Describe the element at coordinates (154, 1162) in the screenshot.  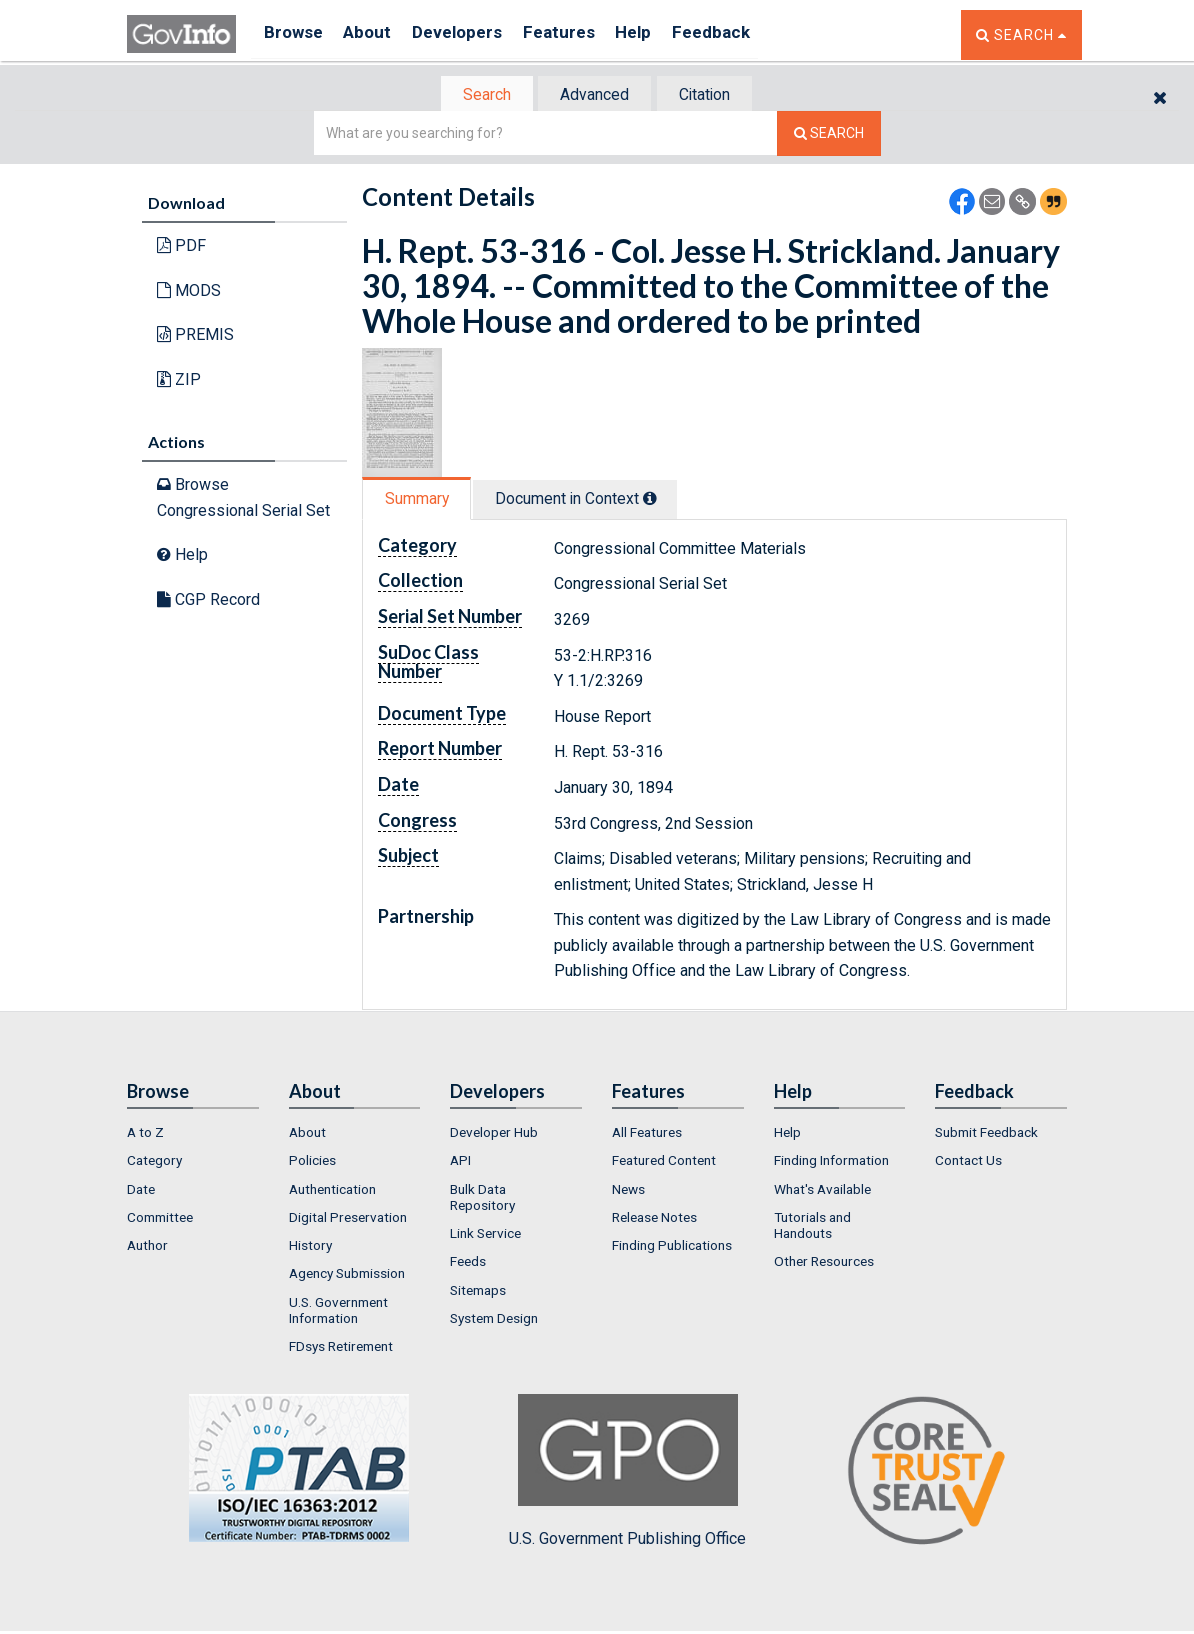
I see `Category` at that location.